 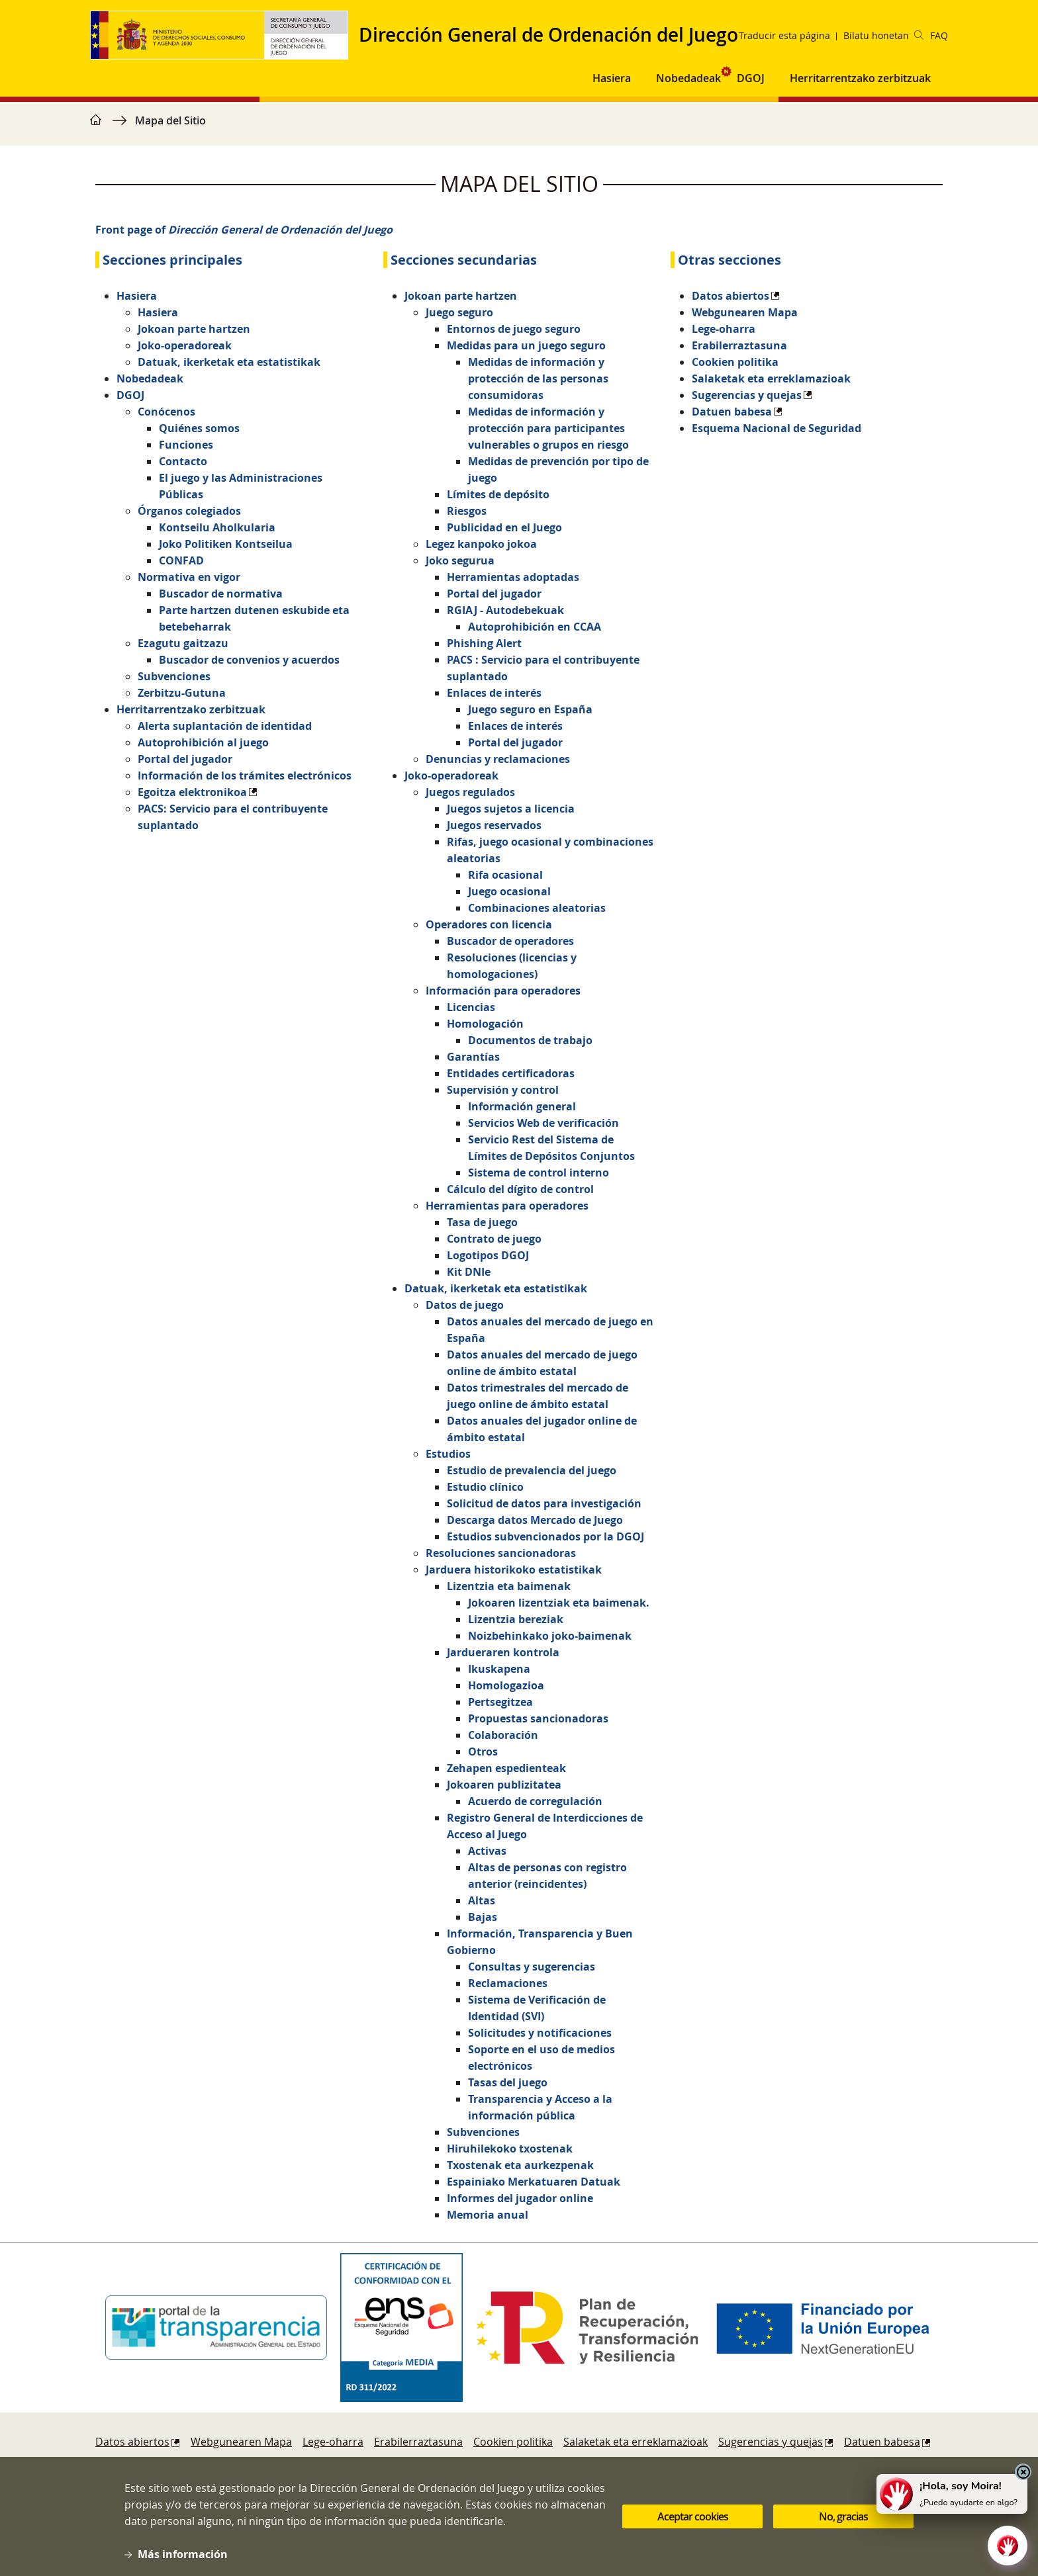 What do you see at coordinates (487, 1850) in the screenshot?
I see `Activas` at bounding box center [487, 1850].